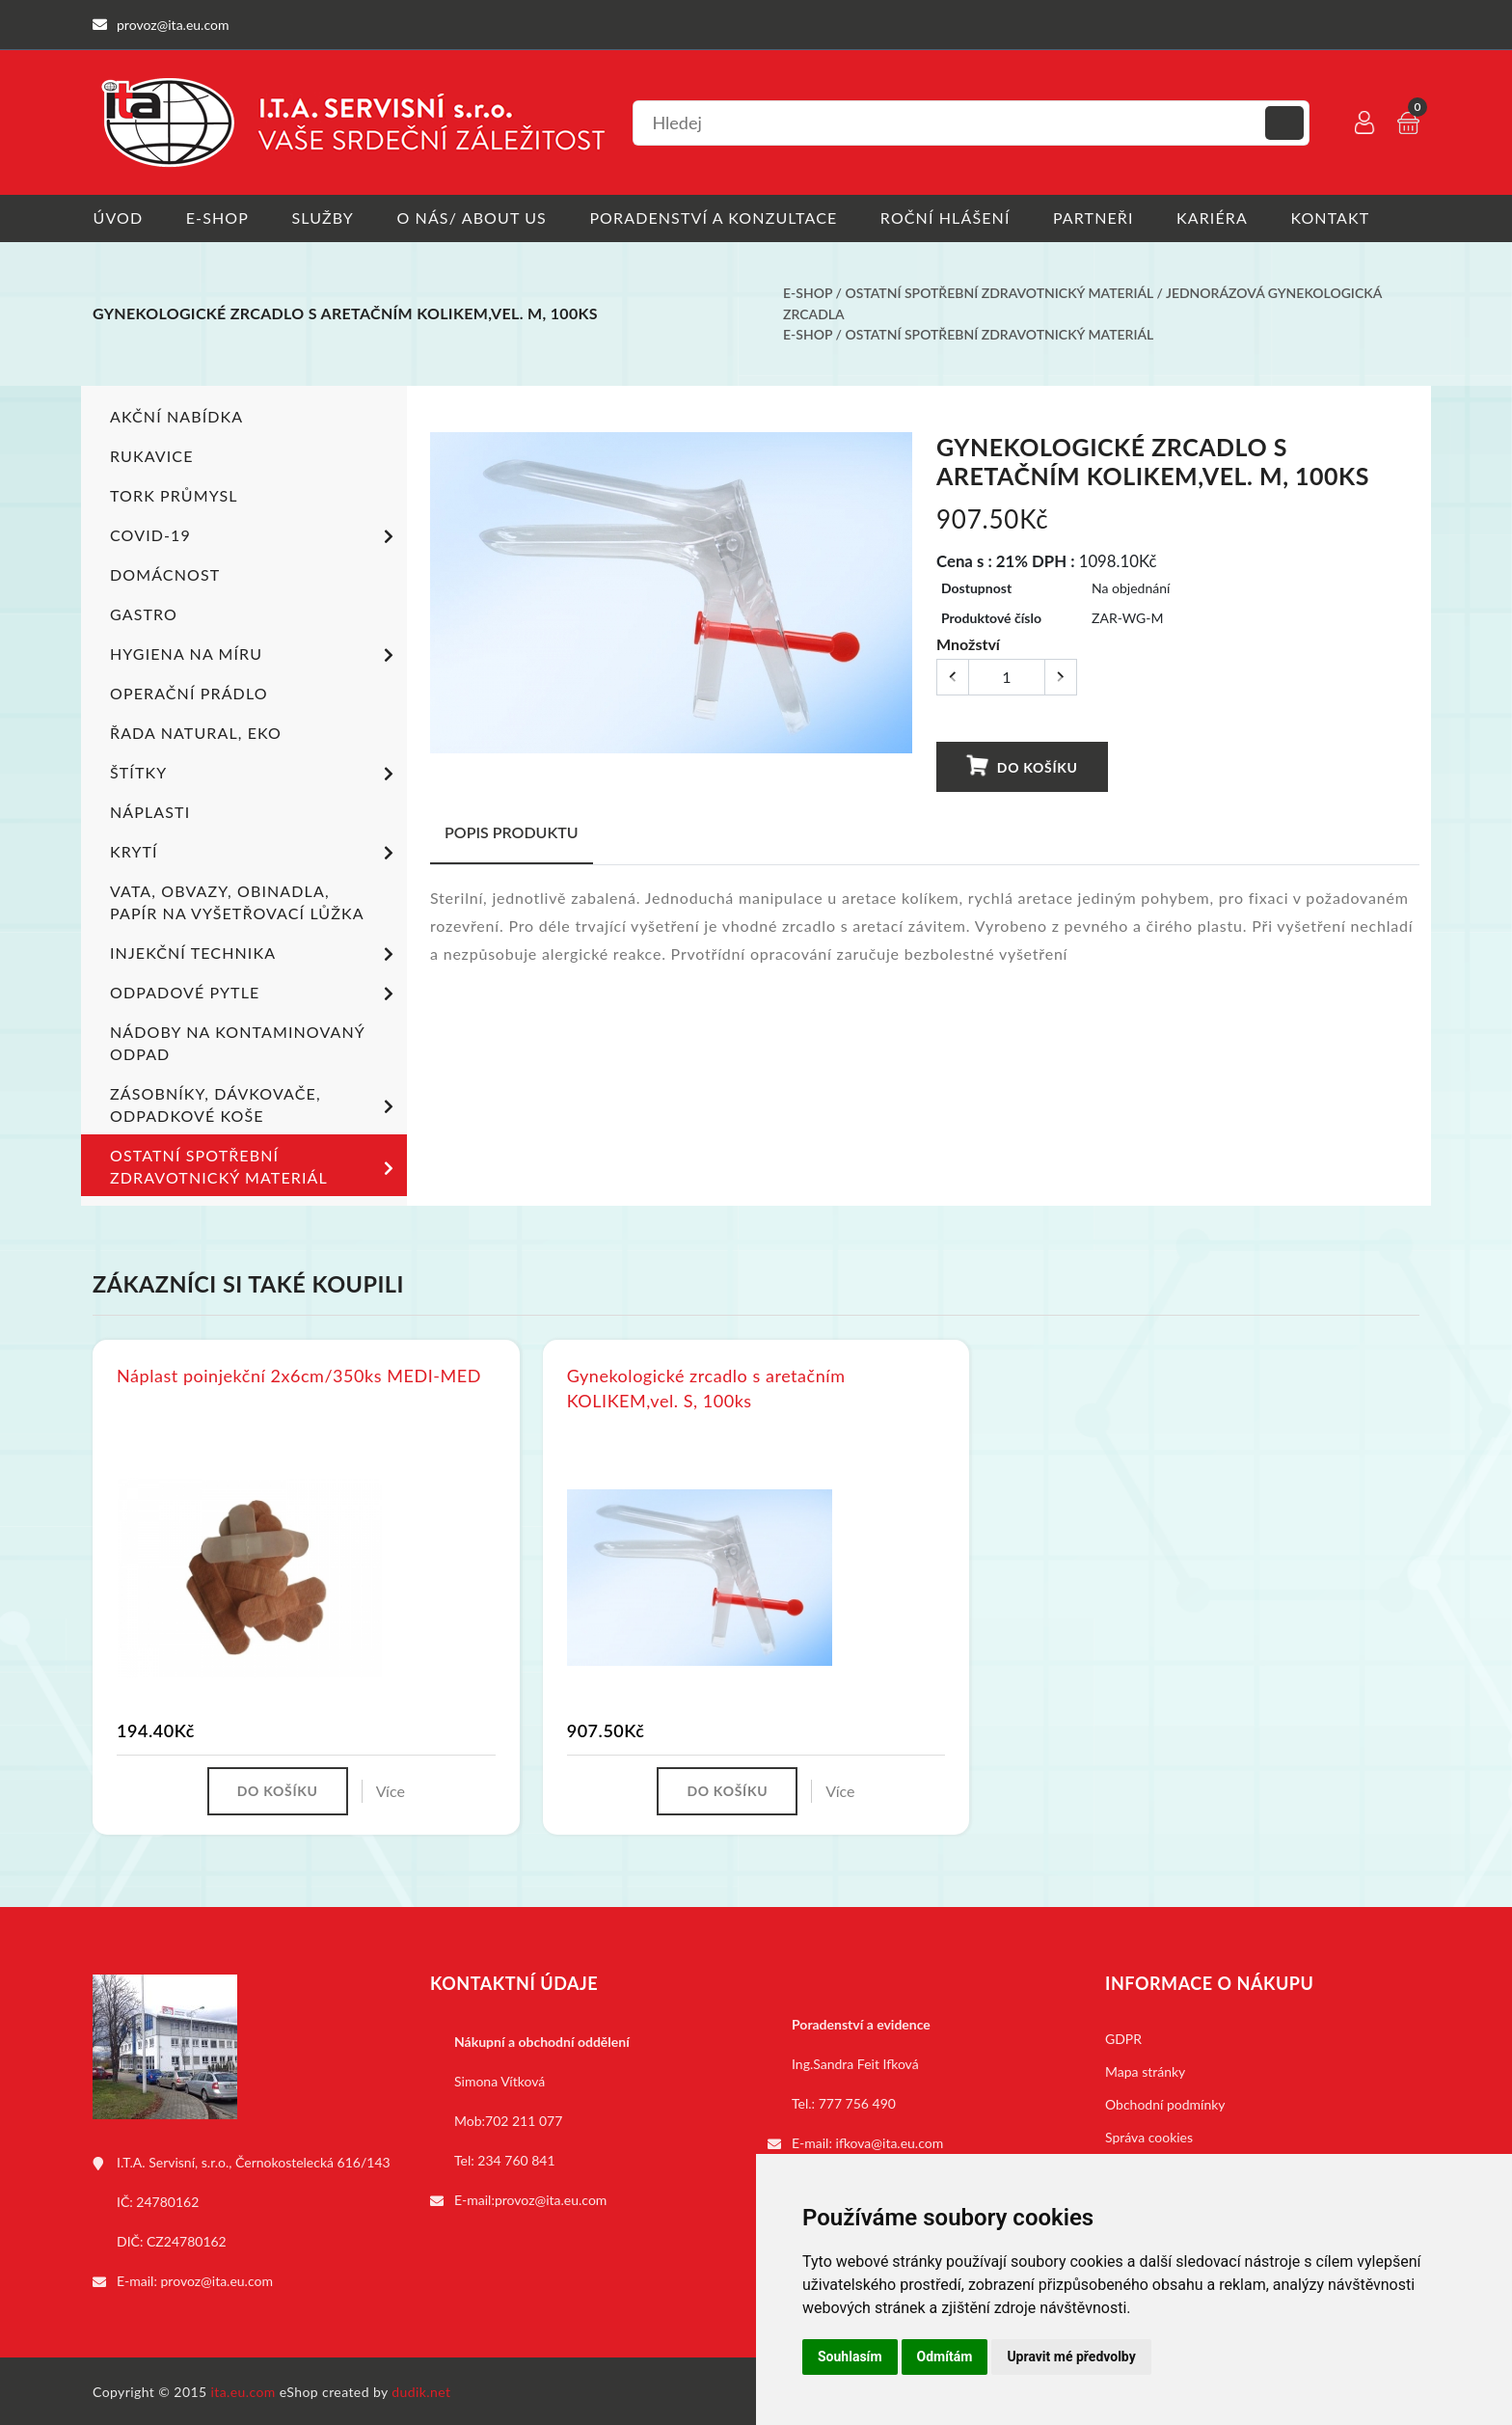 The height and width of the screenshot is (2425, 1512). Describe the element at coordinates (715, 217) in the screenshot. I see `Poradenství a konzultace` at that location.